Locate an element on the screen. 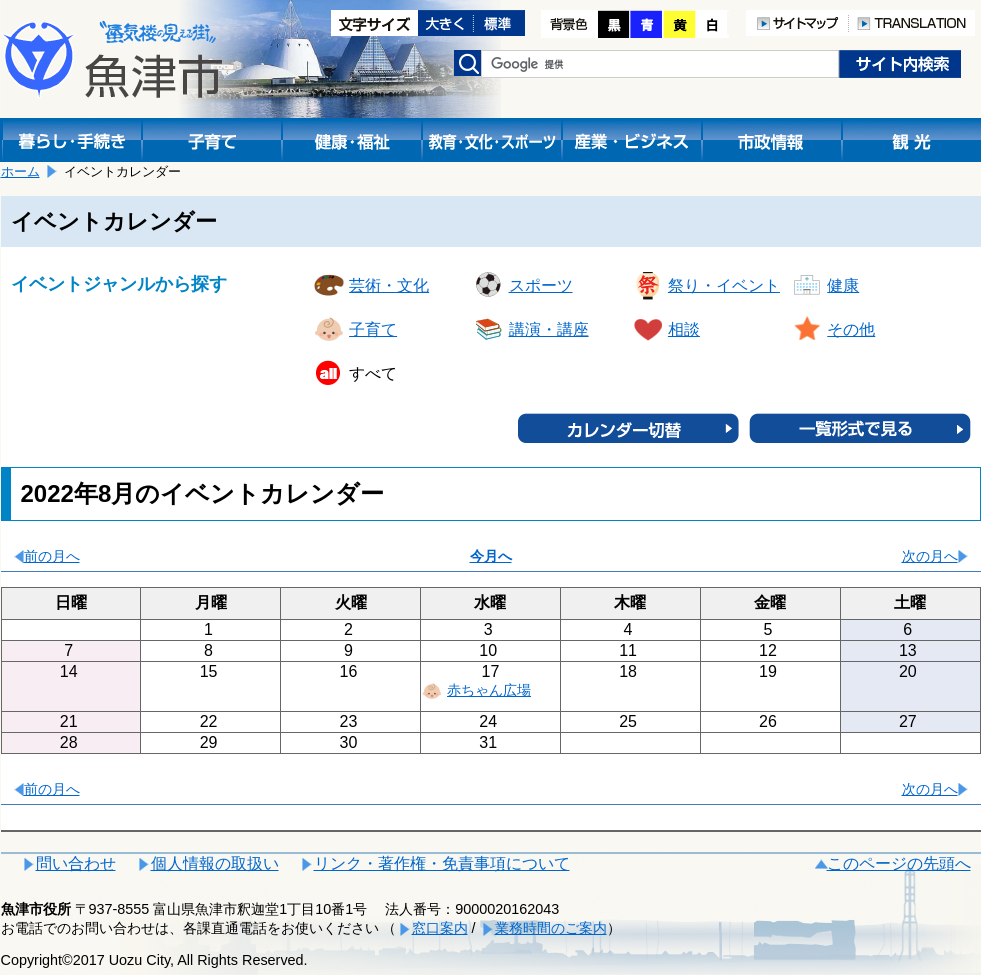 The height and width of the screenshot is (975, 981). 業務時間のご案内 is located at coordinates (551, 928).